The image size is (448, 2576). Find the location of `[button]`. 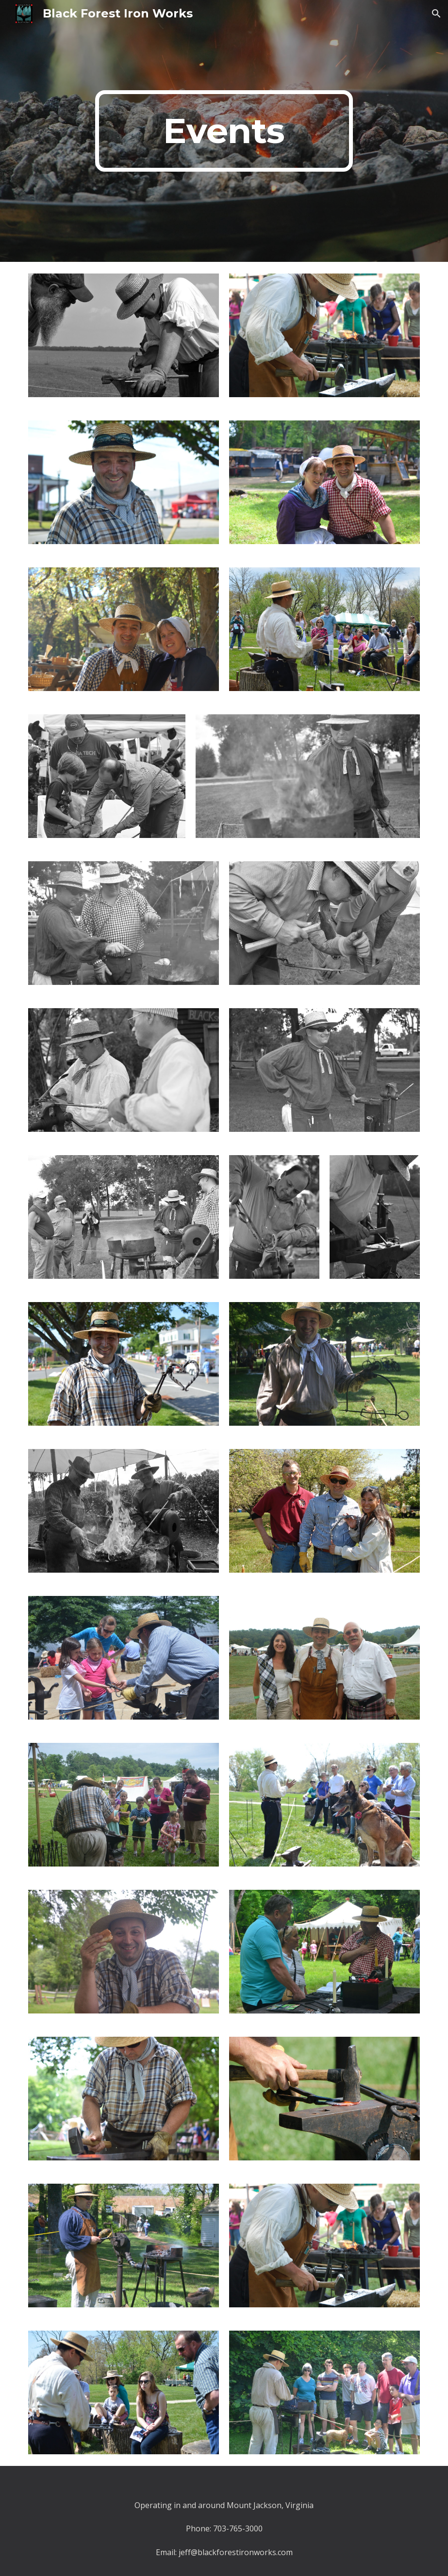

[button] is located at coordinates (436, 13).